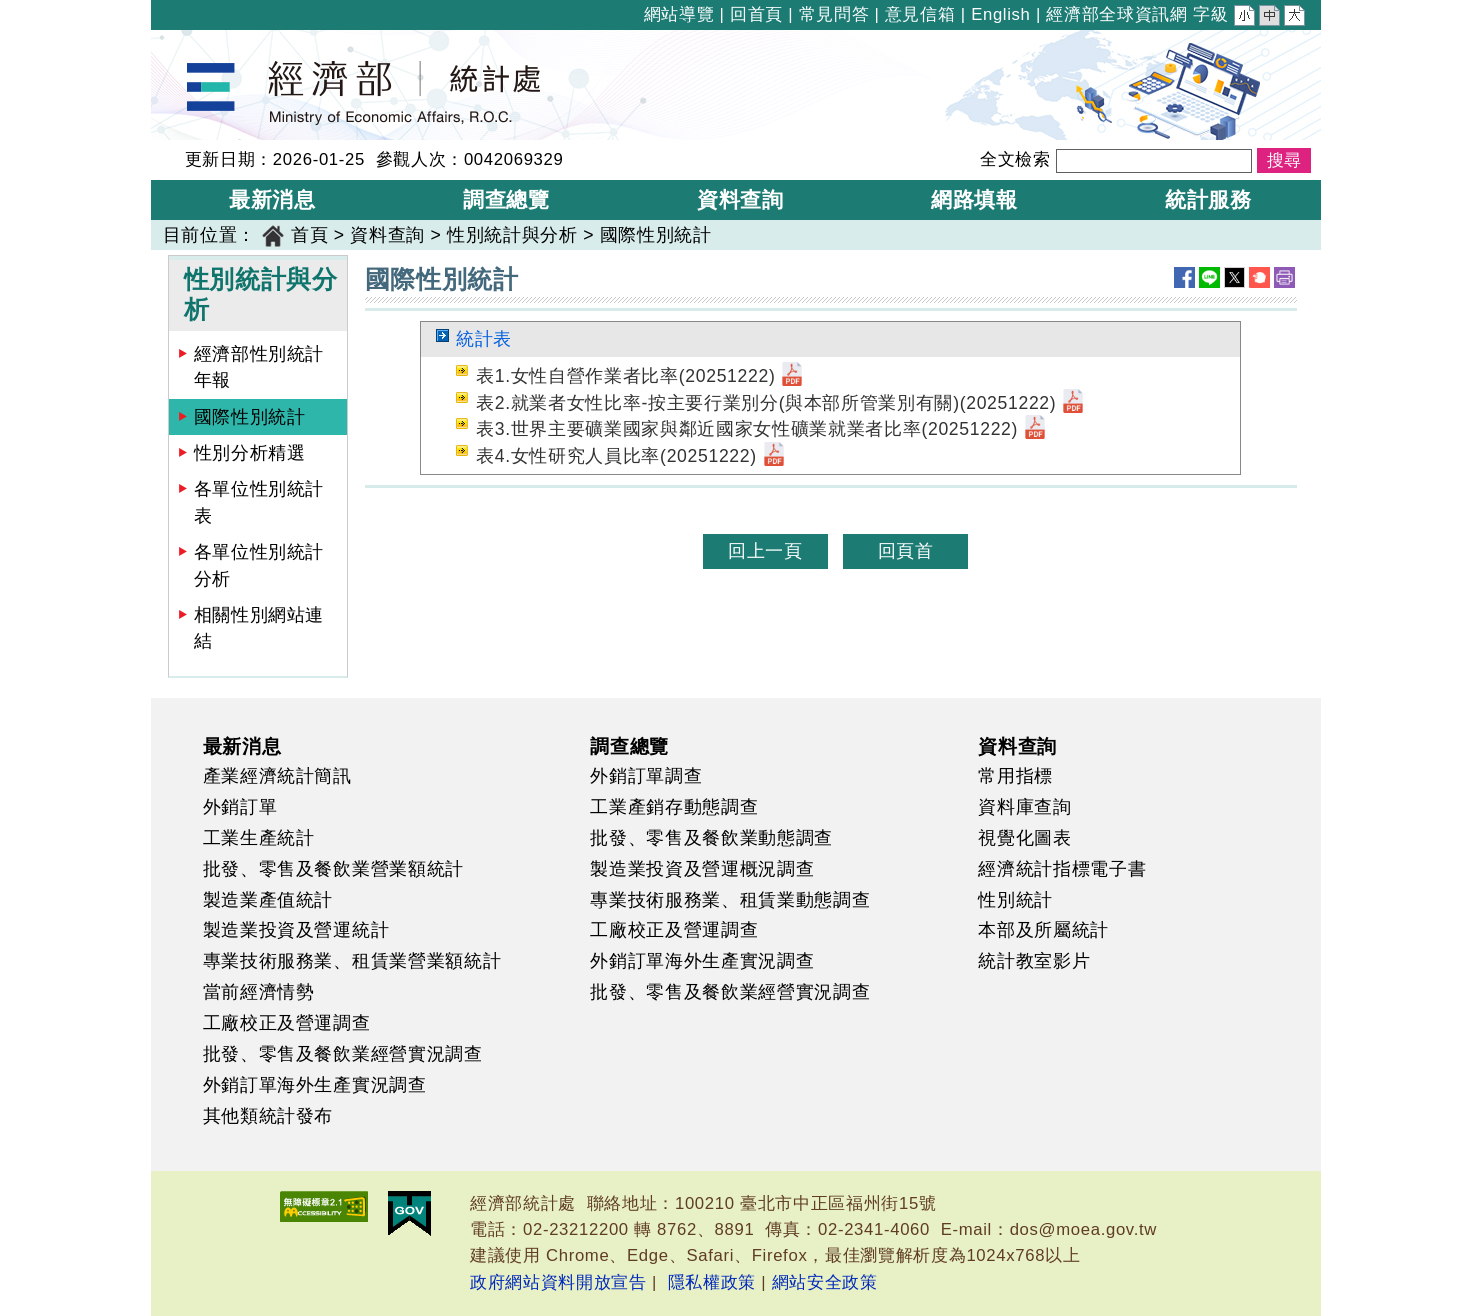  I want to click on 資料庫查詢, so click(1024, 807).